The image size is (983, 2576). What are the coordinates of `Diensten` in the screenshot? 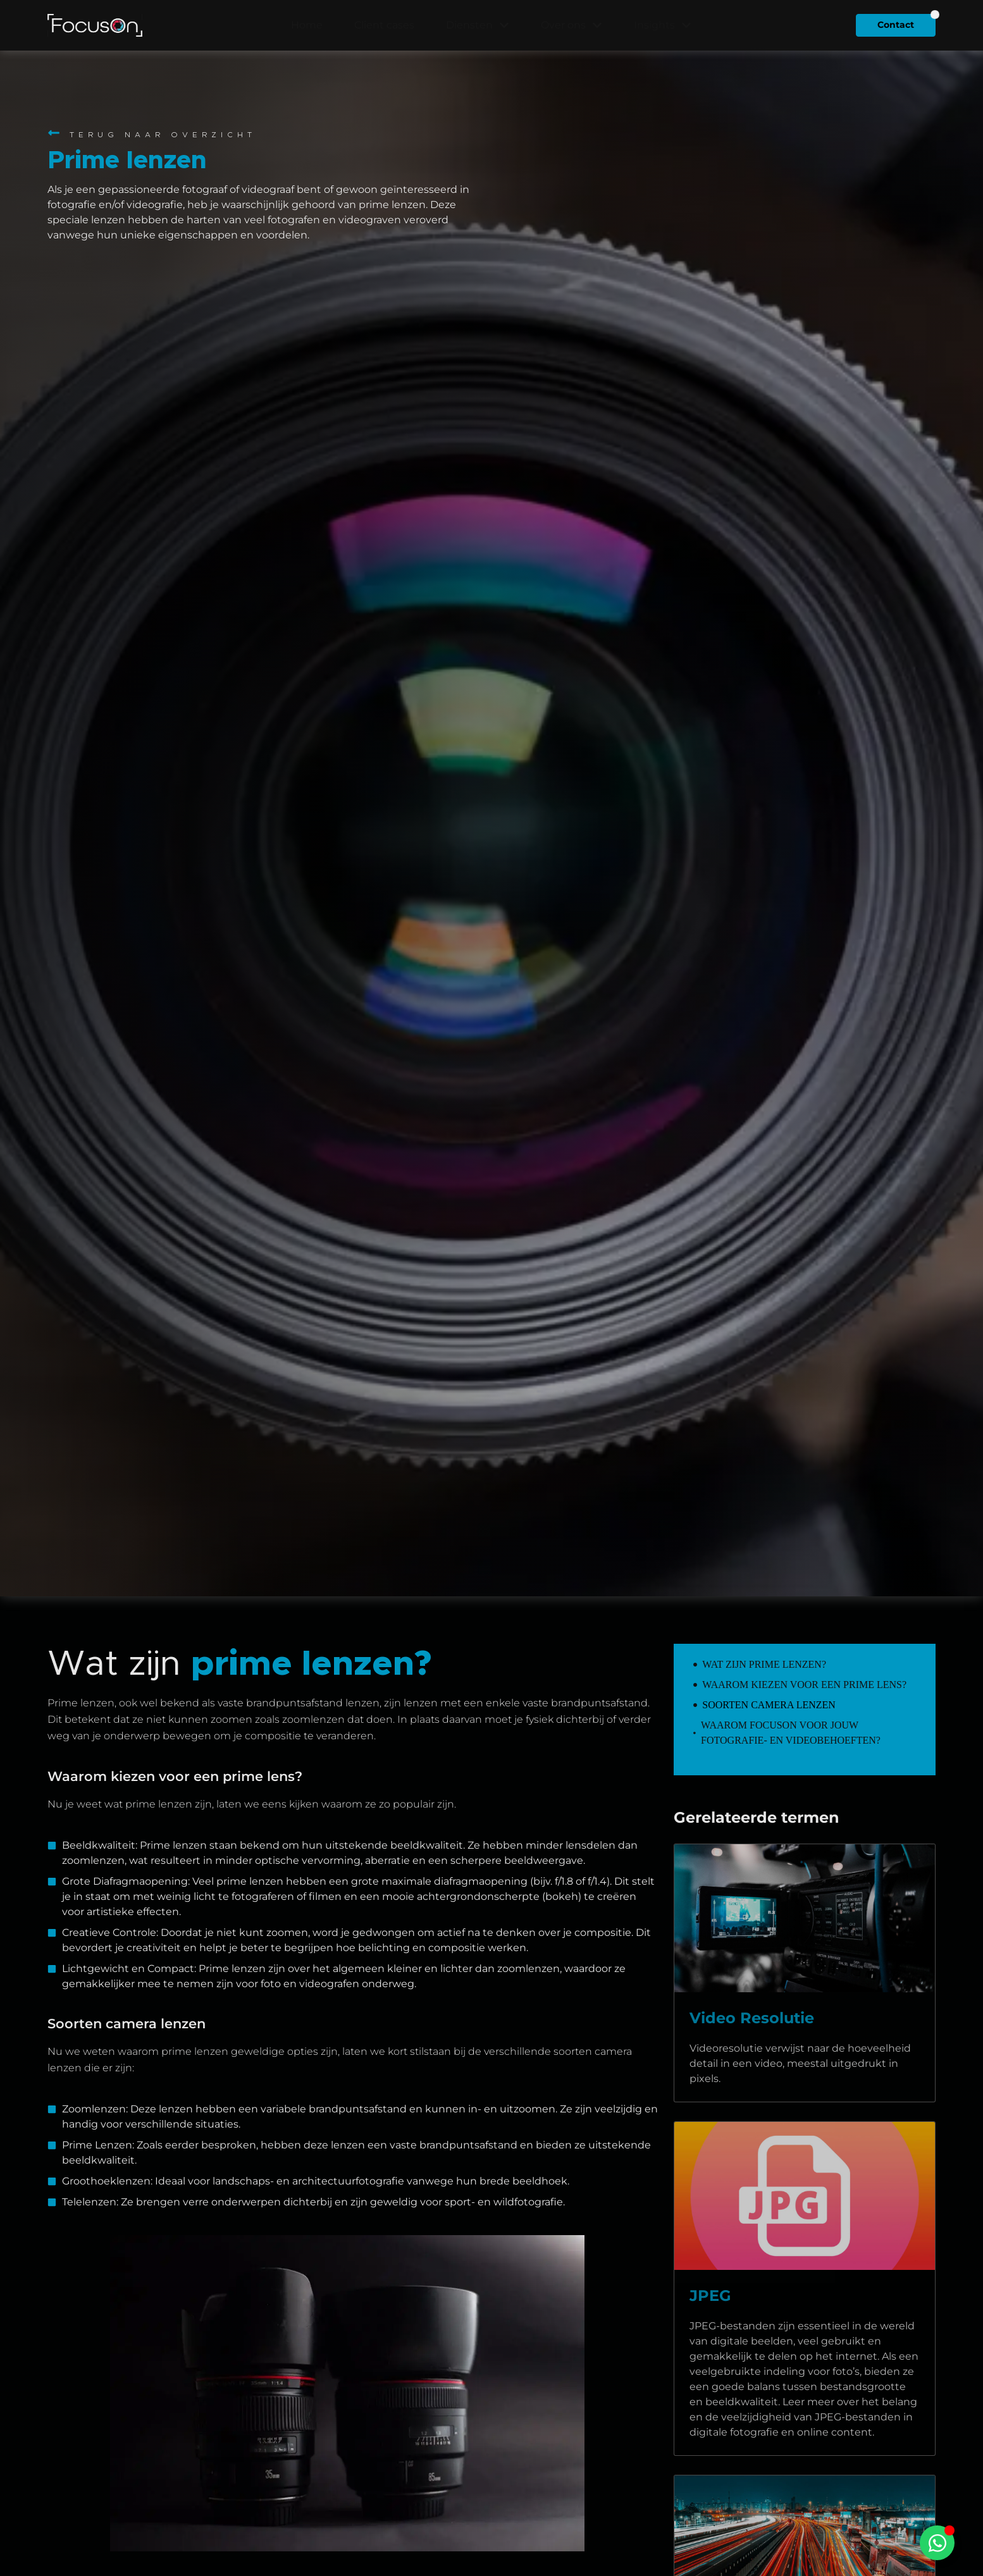 It's located at (477, 25).